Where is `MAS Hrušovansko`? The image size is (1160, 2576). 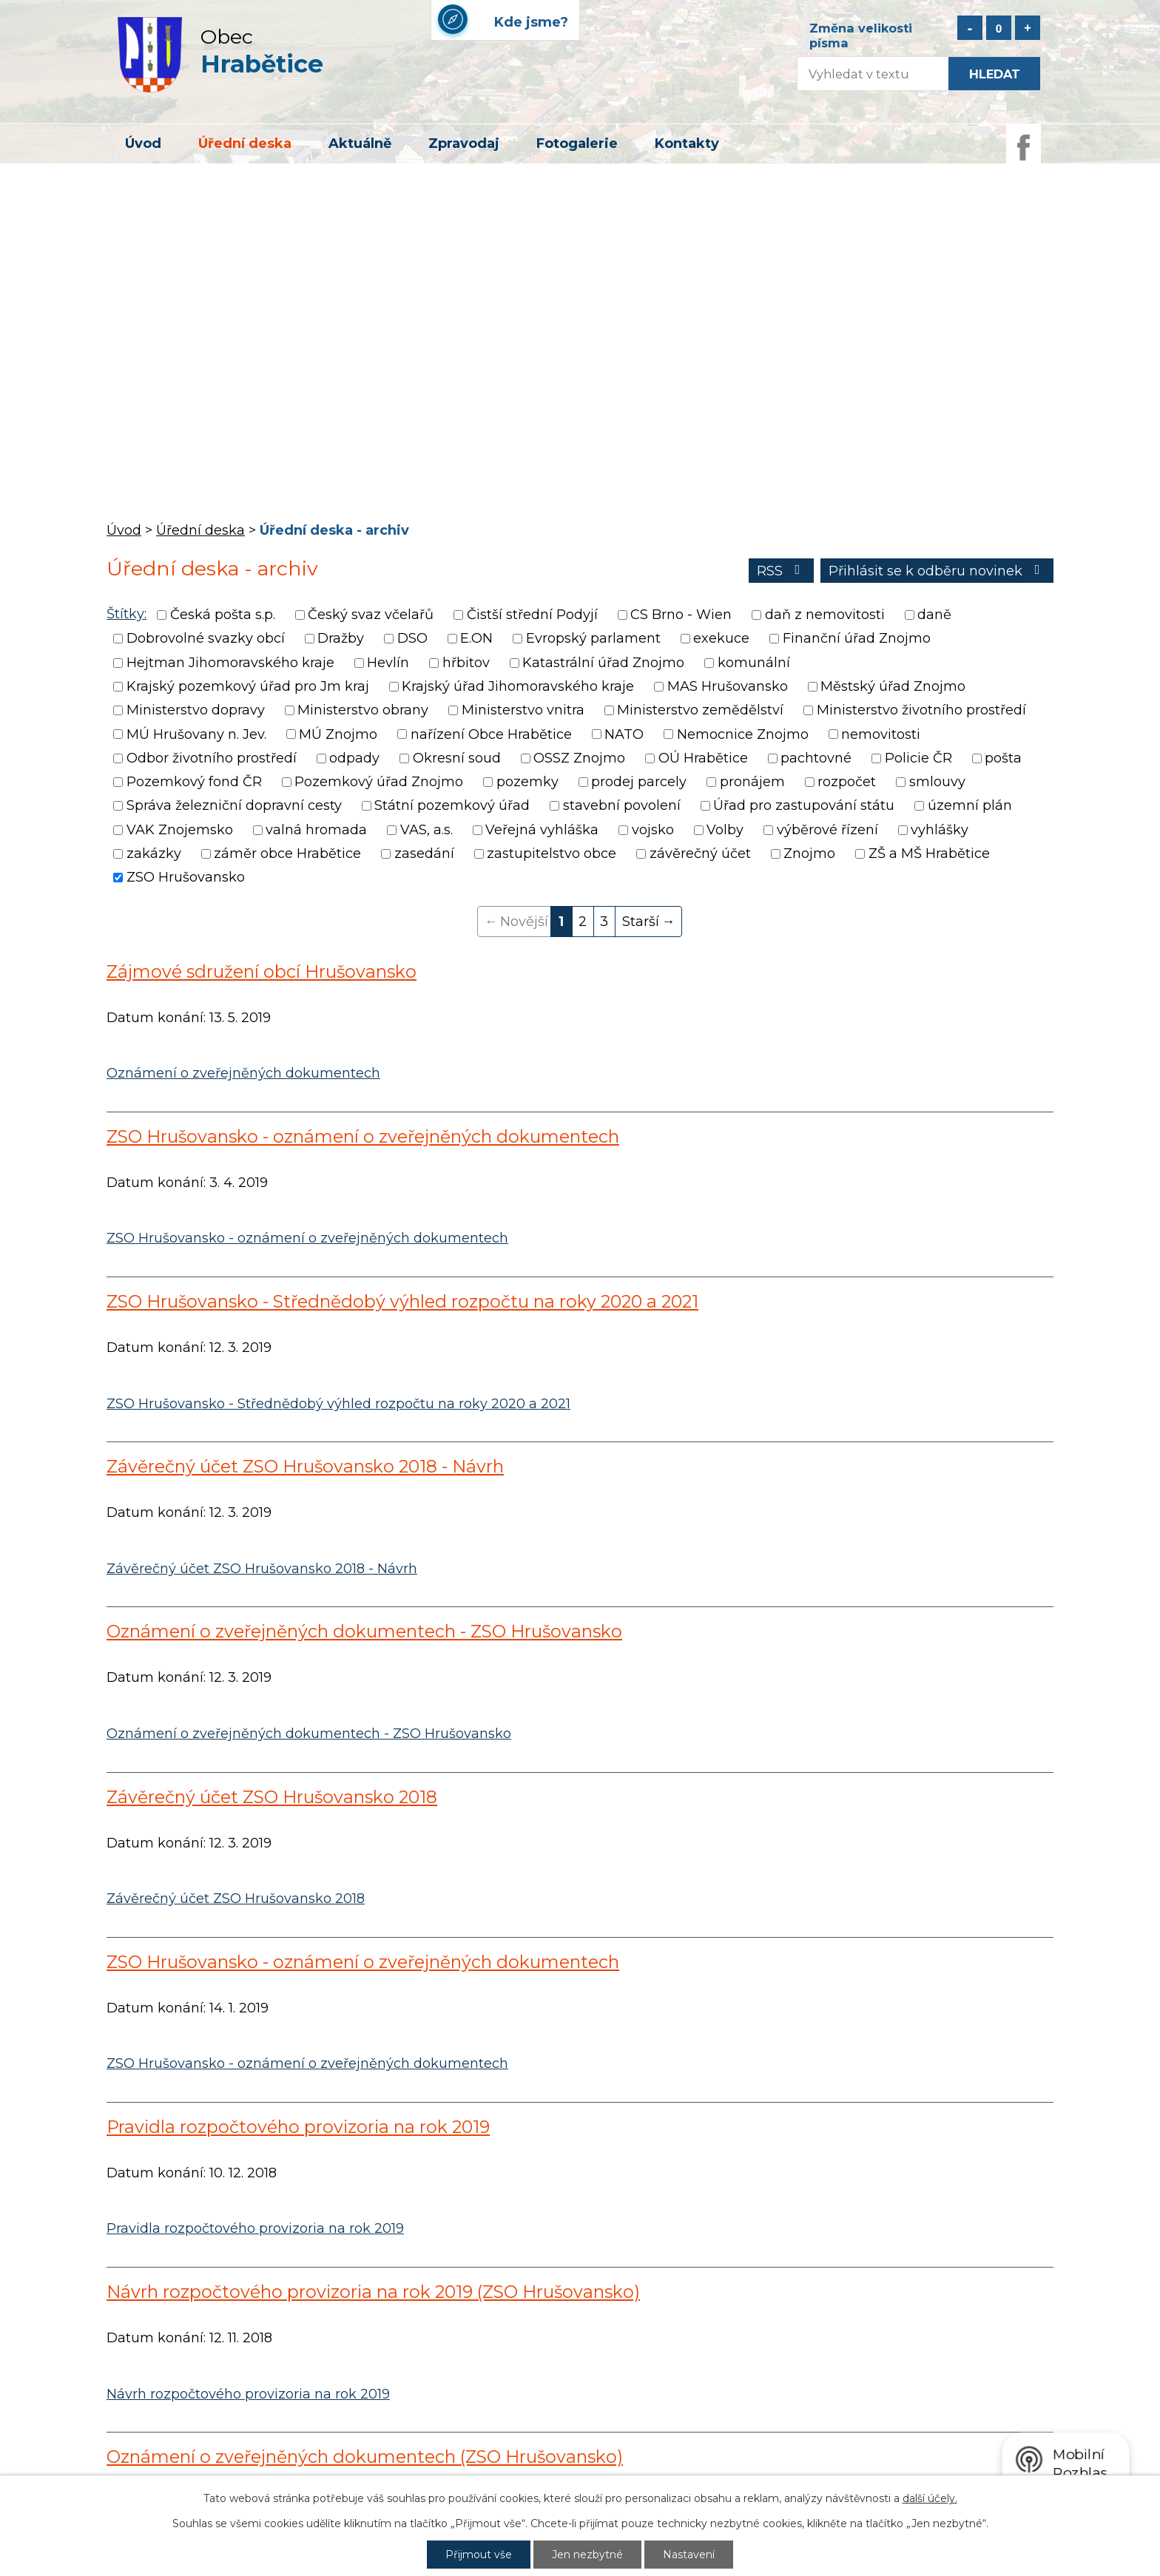
MAS Hrušovansko is located at coordinates (727, 686).